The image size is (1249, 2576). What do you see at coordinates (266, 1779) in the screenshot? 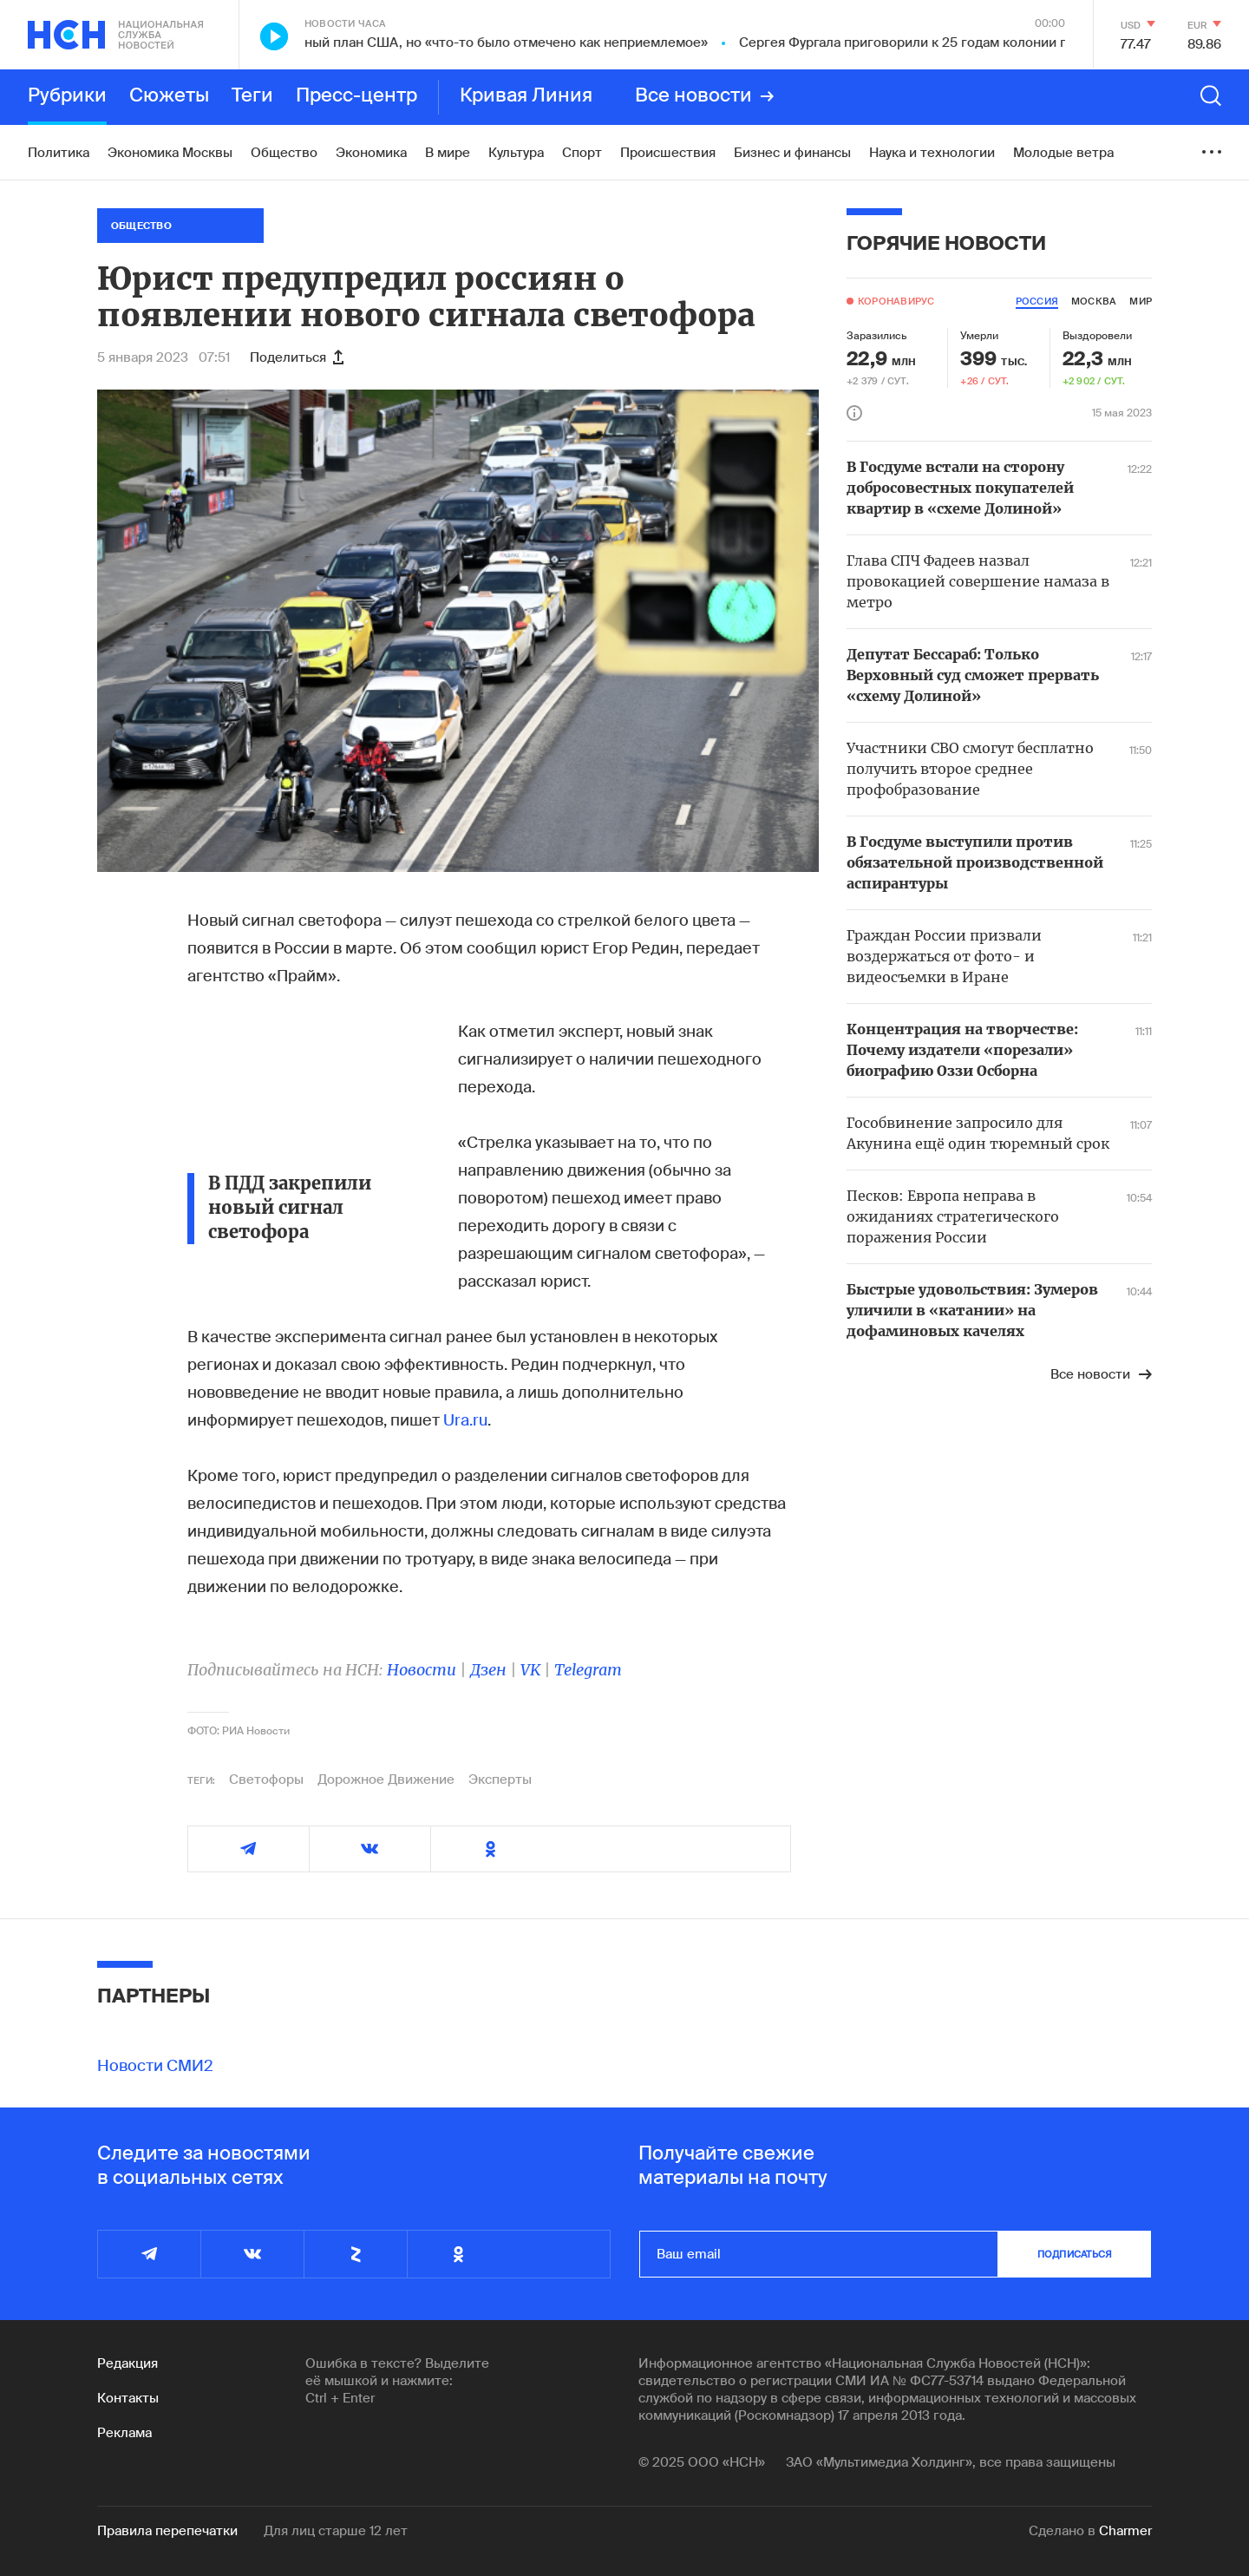
I see `Светофоры` at bounding box center [266, 1779].